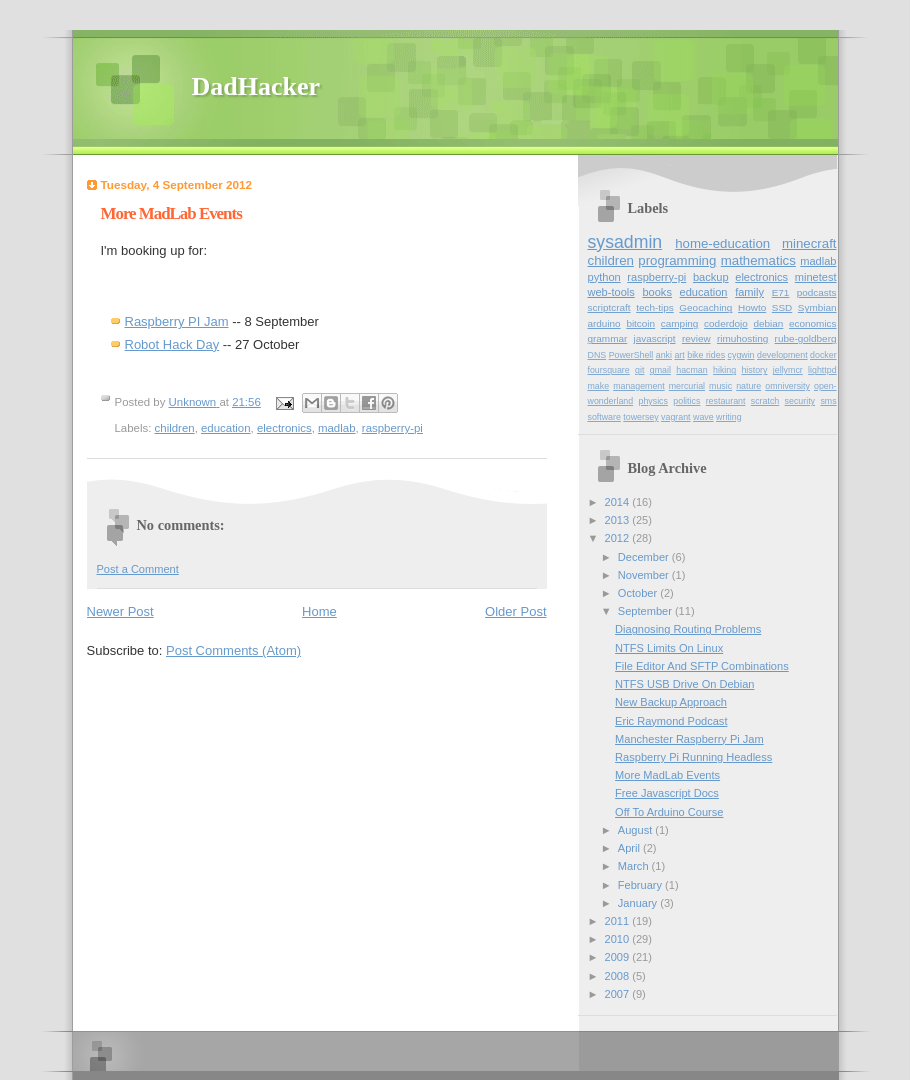 Image resolution: width=910 pixels, height=1080 pixels. I want to click on vagrant, so click(675, 417).